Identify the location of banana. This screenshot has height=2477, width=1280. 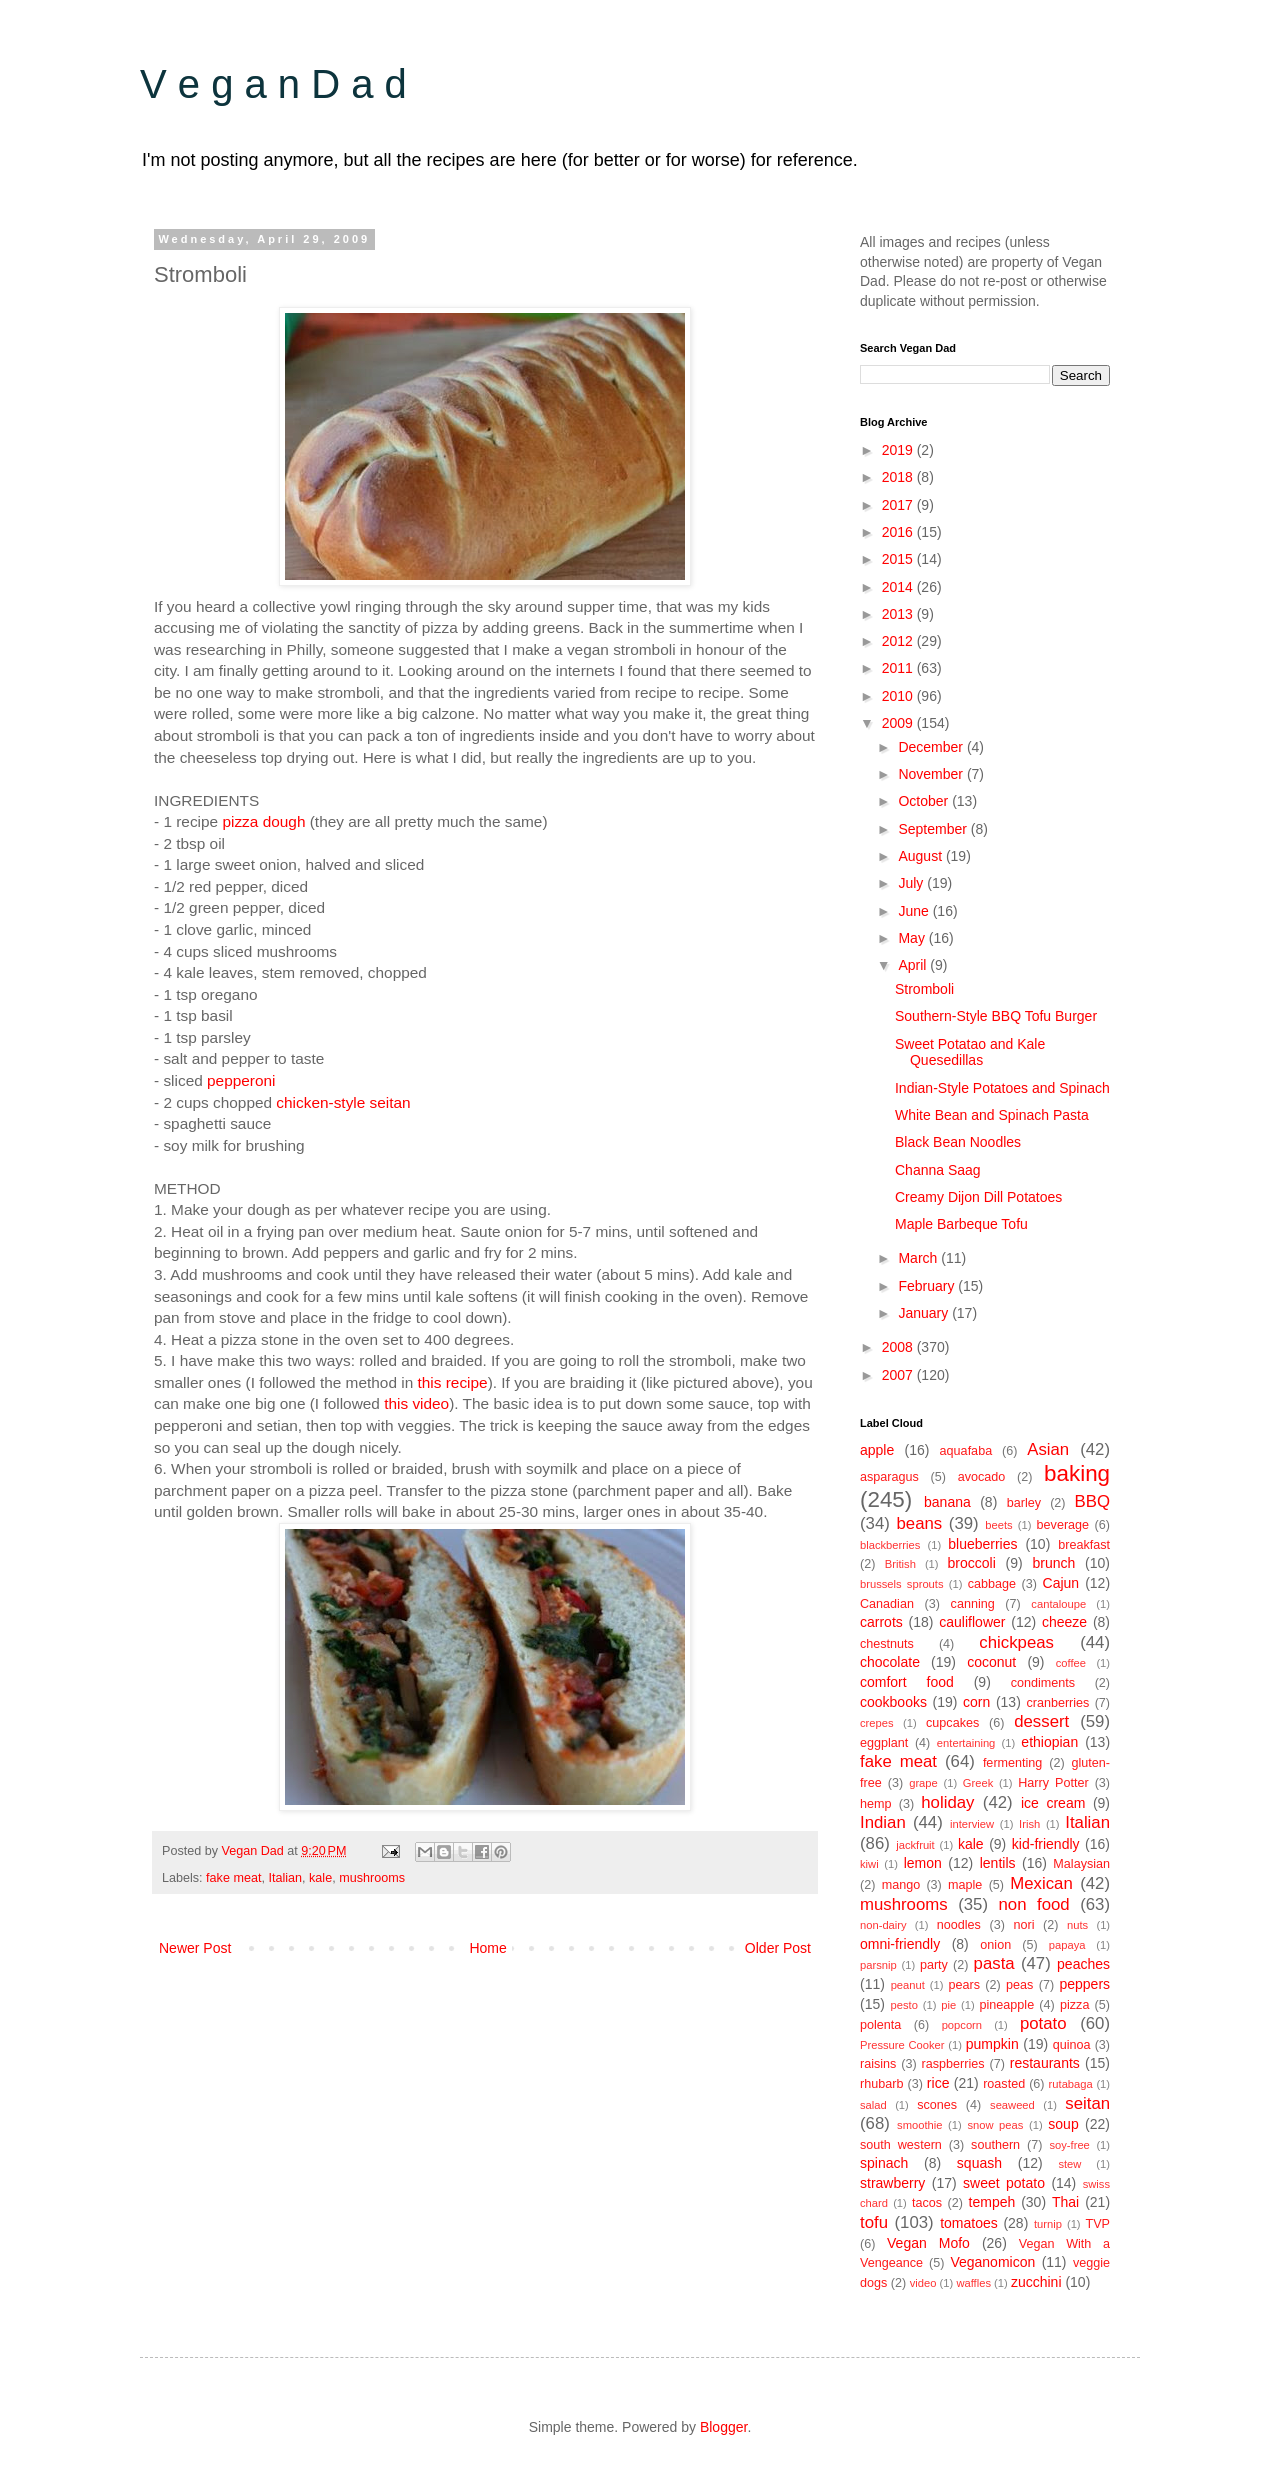
(947, 1502).